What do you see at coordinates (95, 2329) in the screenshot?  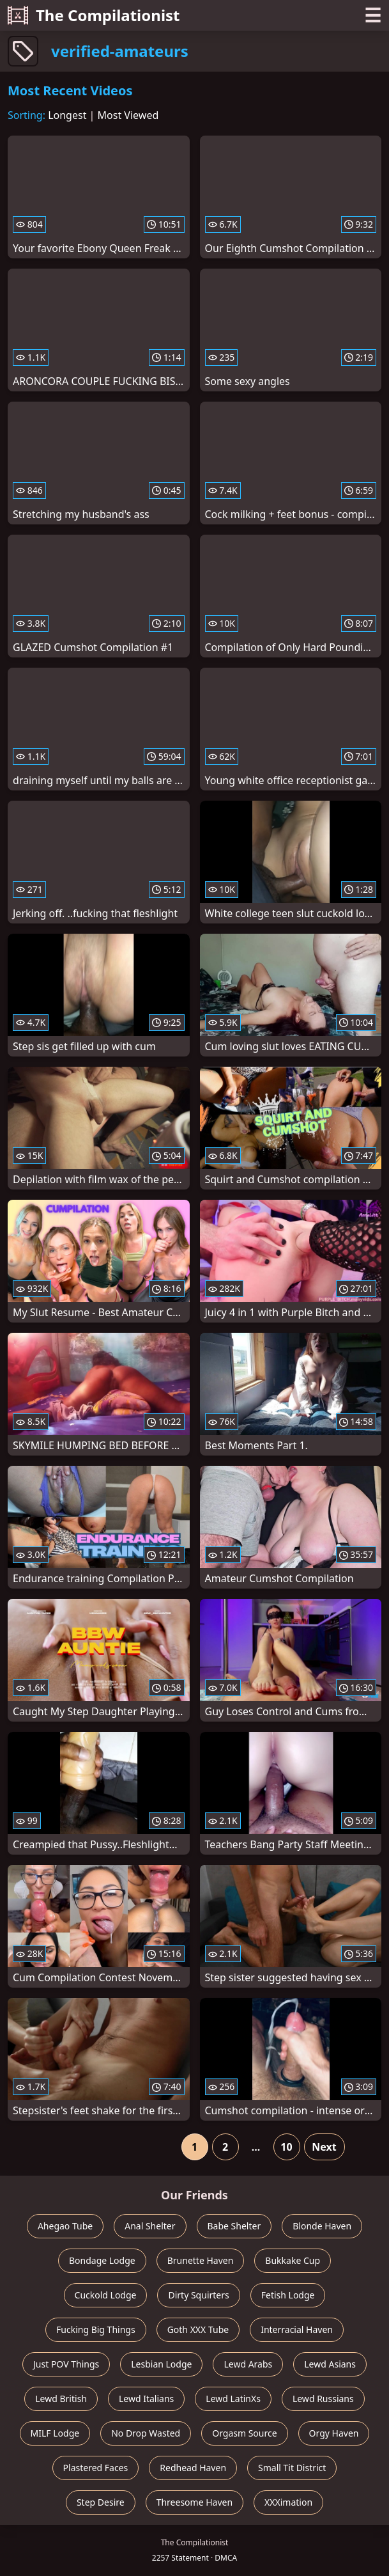 I see `Fucking Big Things` at bounding box center [95, 2329].